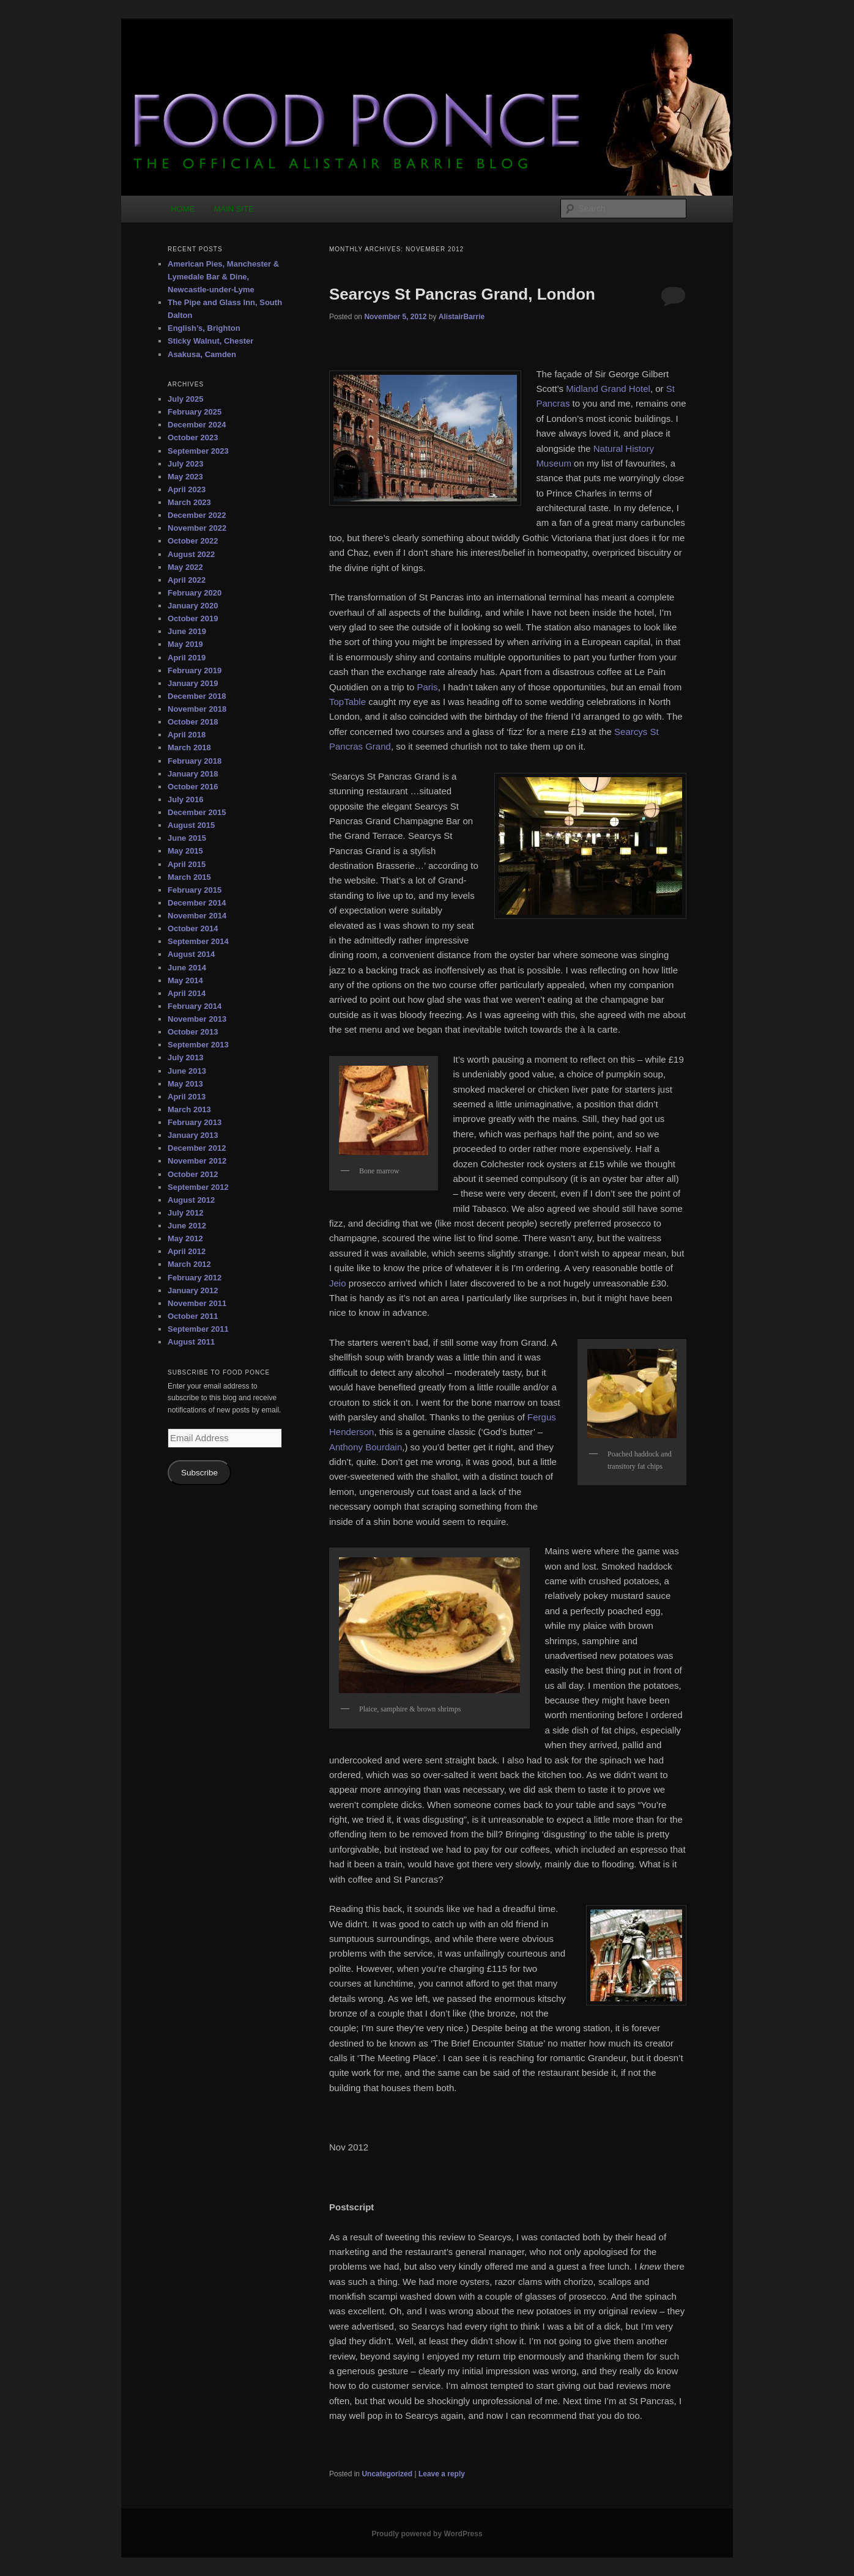  What do you see at coordinates (193, 683) in the screenshot?
I see `January 2019` at bounding box center [193, 683].